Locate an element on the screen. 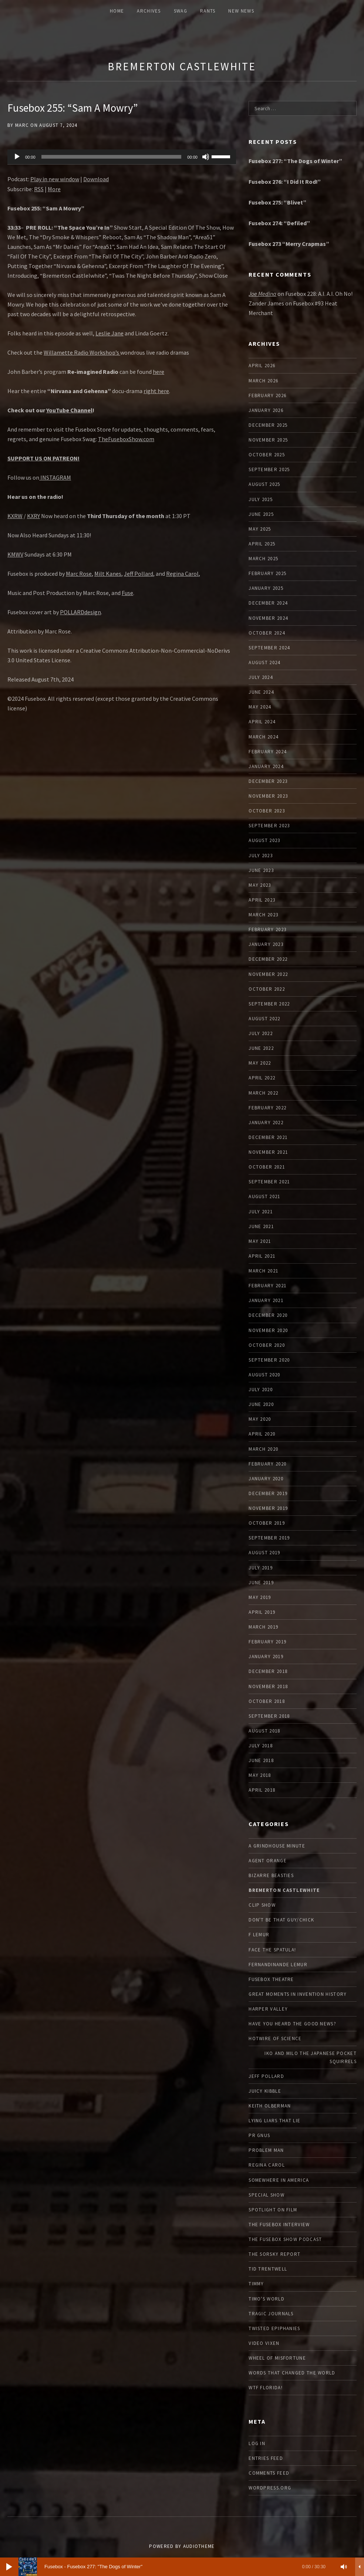 The width and height of the screenshot is (364, 2576). October 2023 is located at coordinates (267, 811).